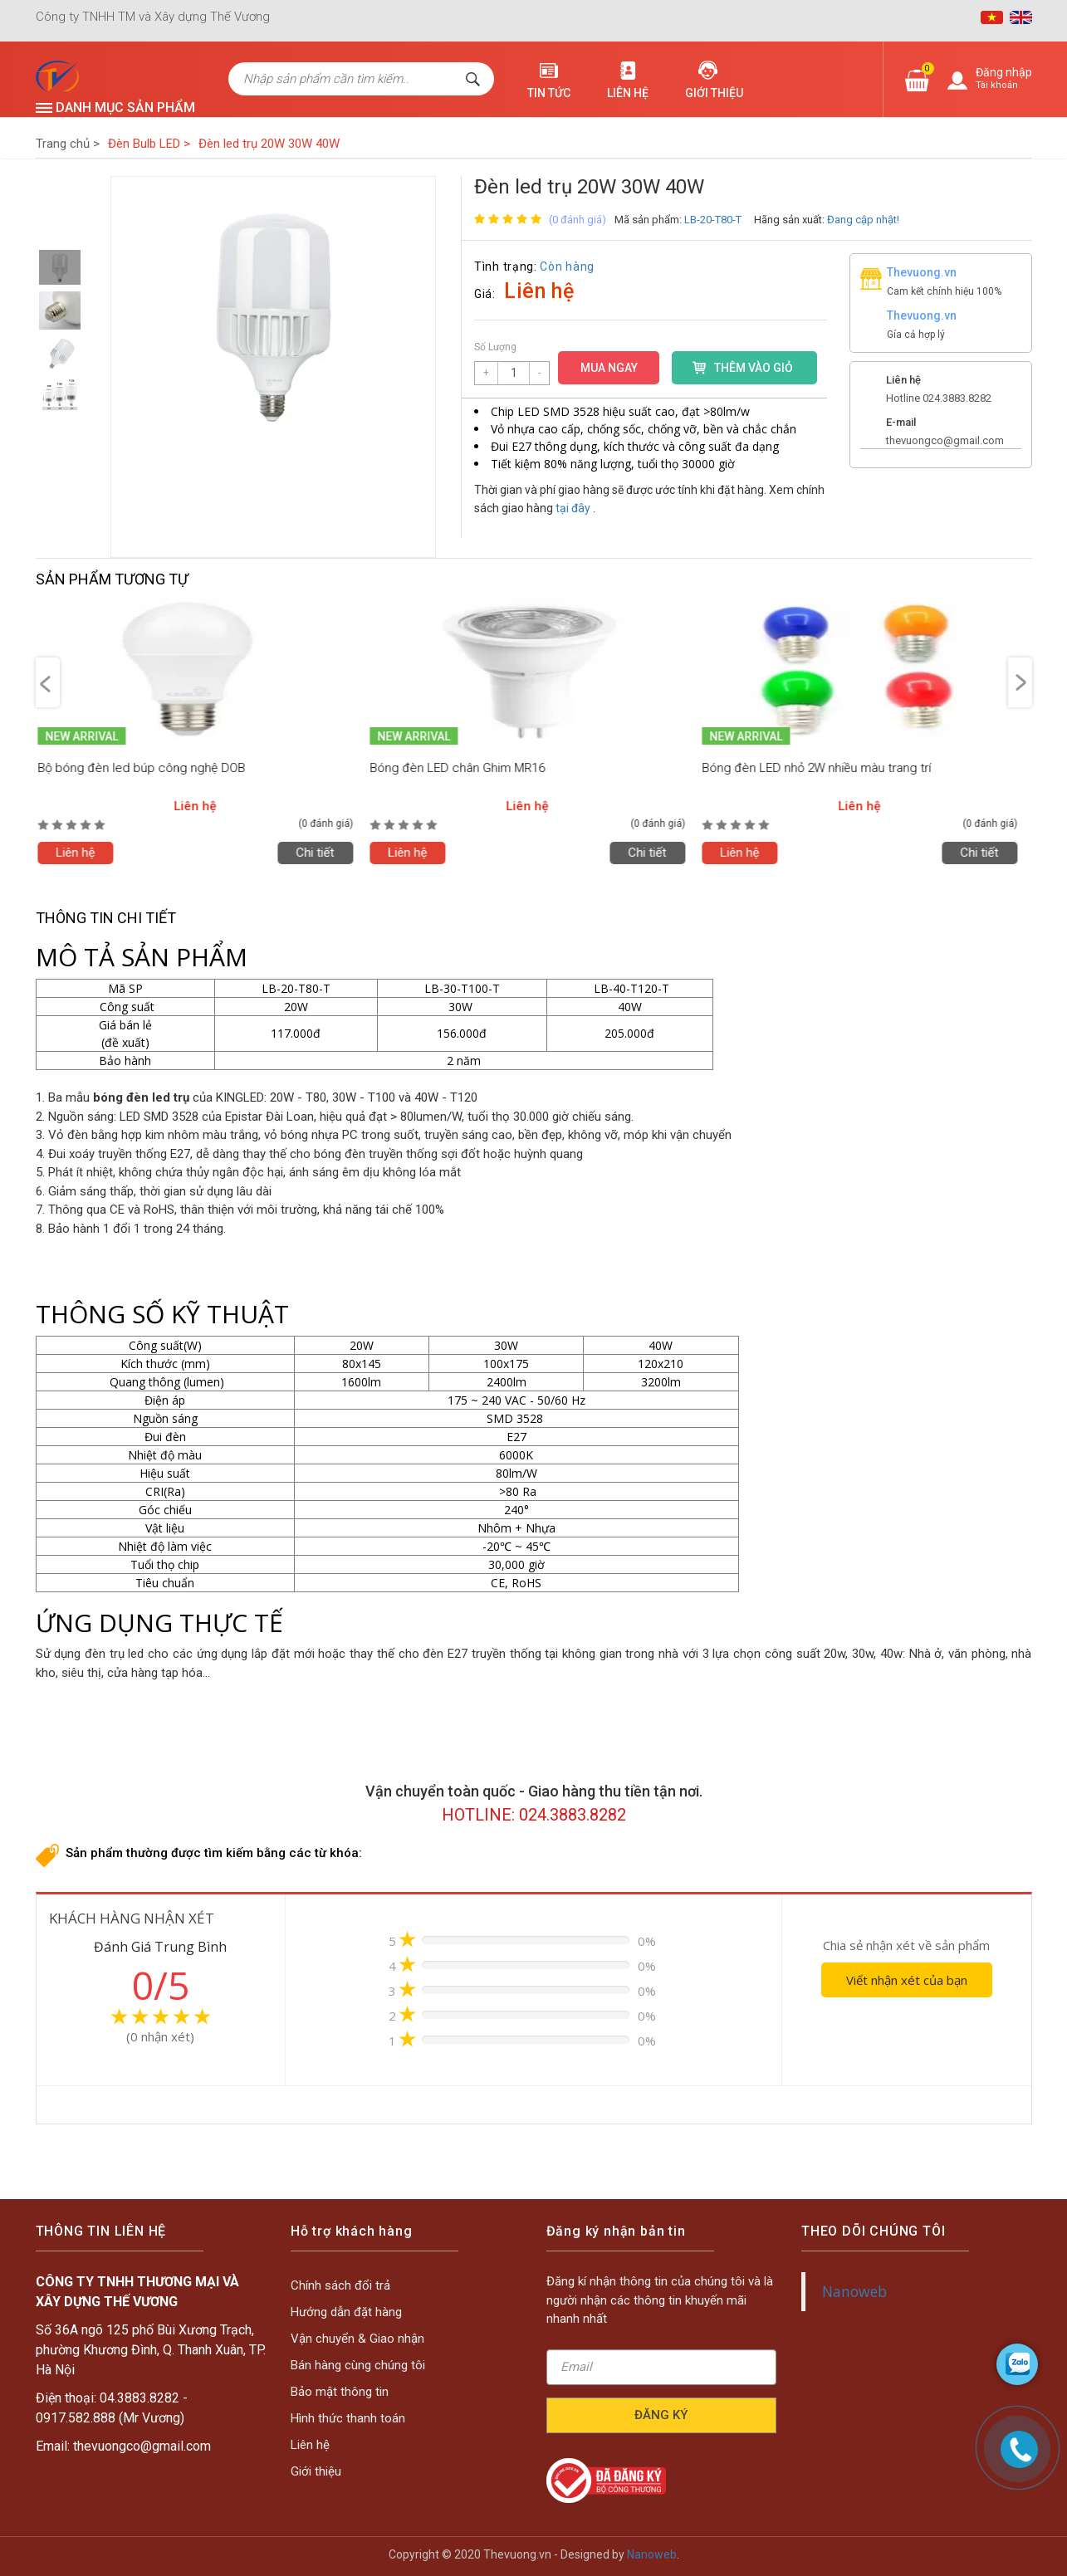 The width and height of the screenshot is (1067, 2576). Describe the element at coordinates (383, 2366) in the screenshot. I see `Bảo mật thông tin` at that location.